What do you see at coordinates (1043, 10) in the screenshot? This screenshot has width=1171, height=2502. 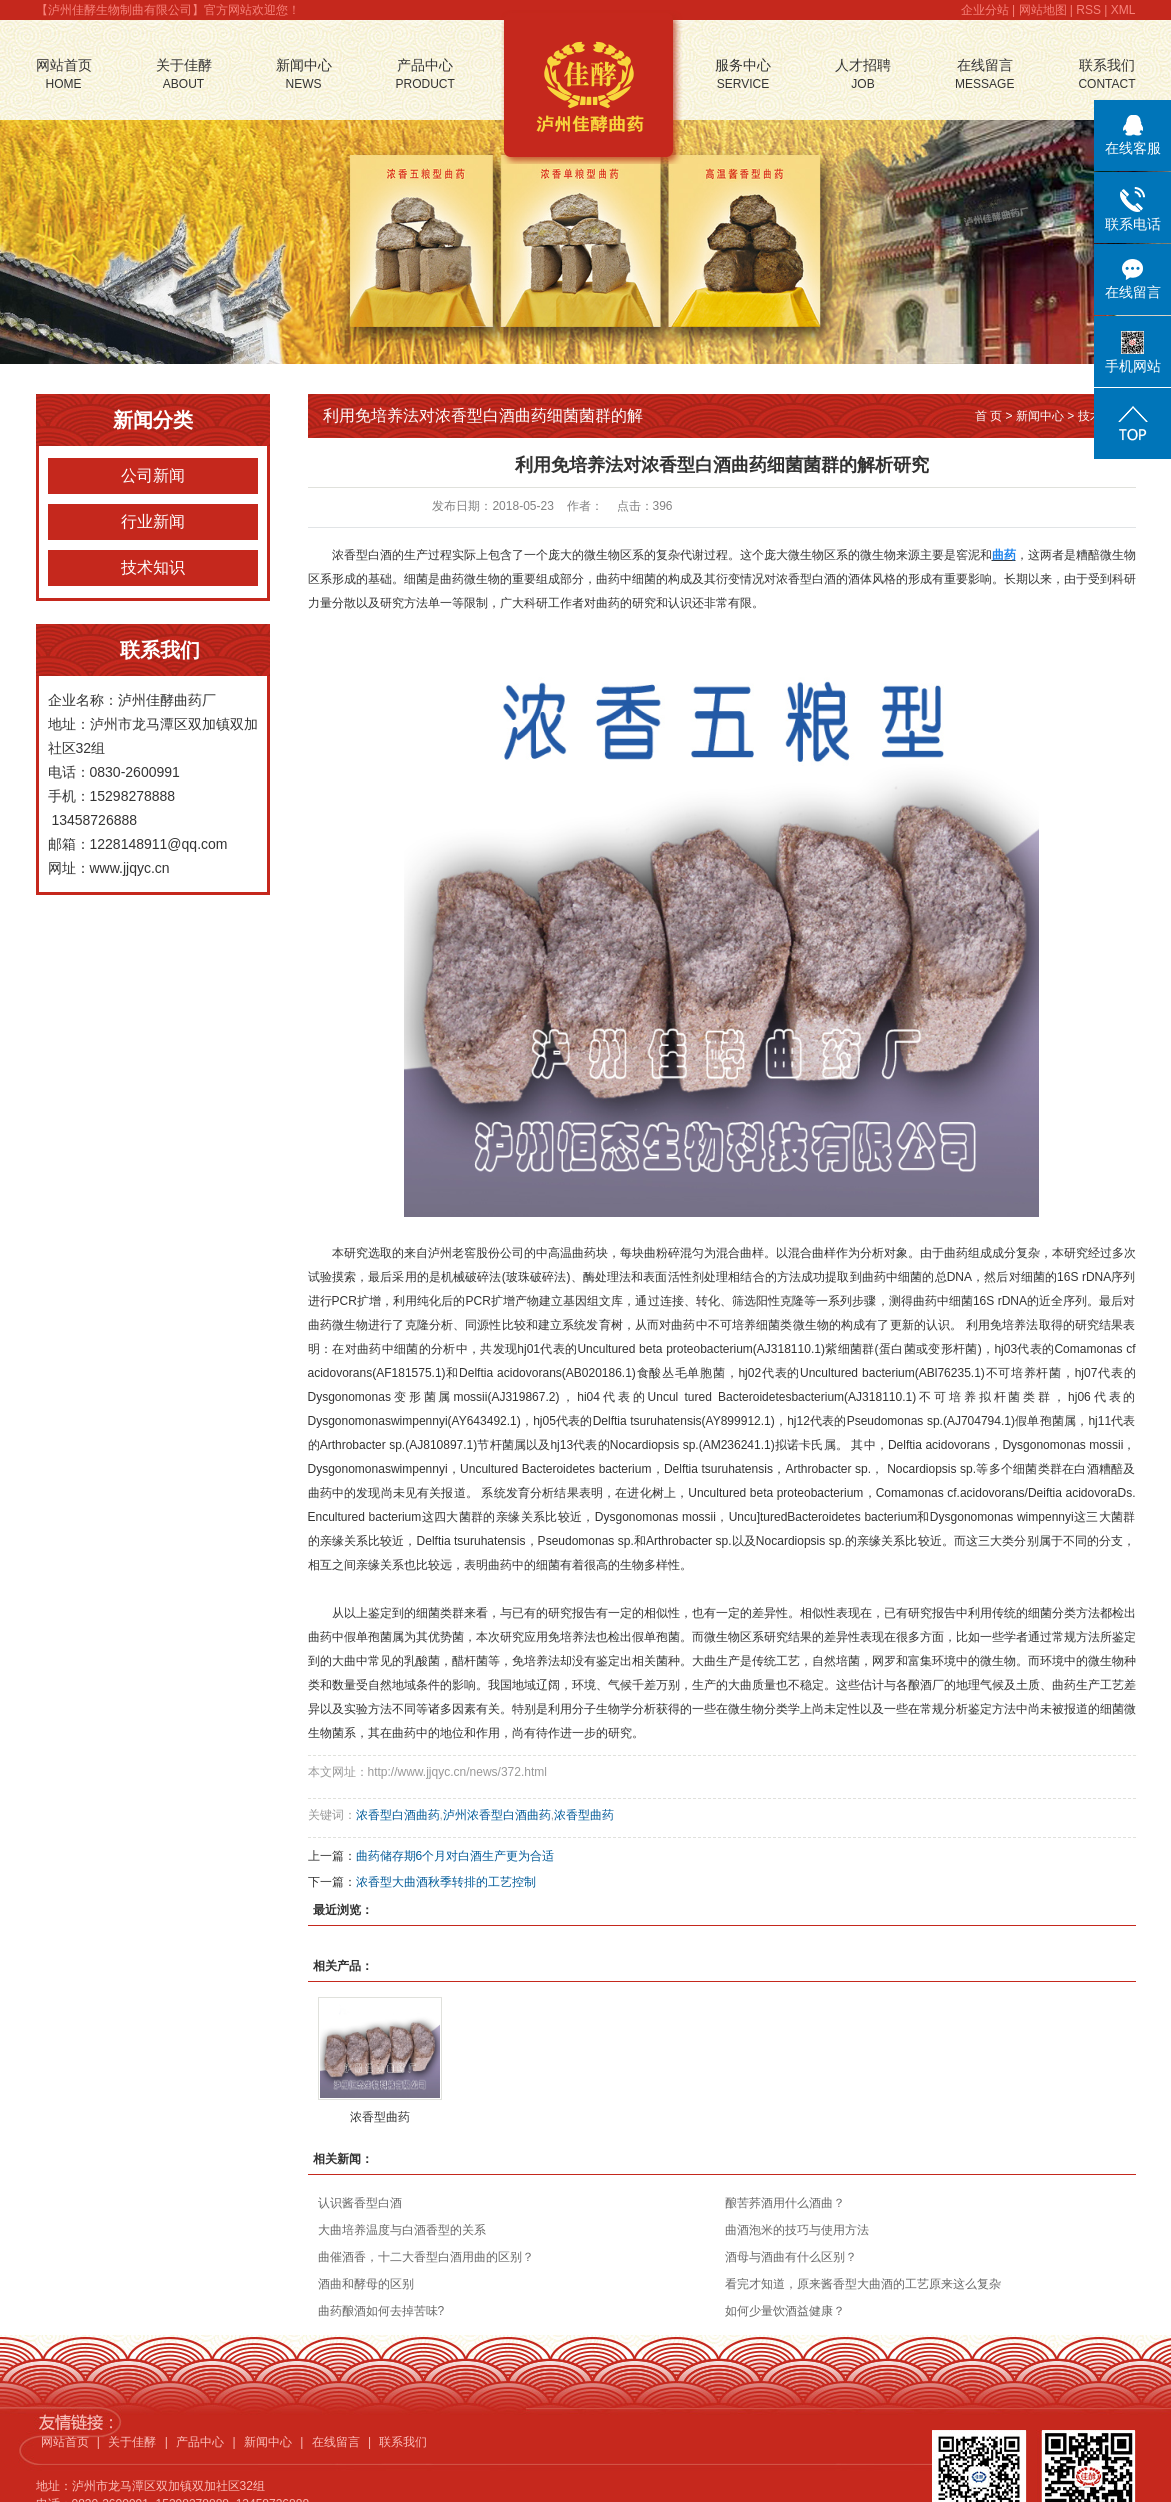 I see `网站地图` at bounding box center [1043, 10].